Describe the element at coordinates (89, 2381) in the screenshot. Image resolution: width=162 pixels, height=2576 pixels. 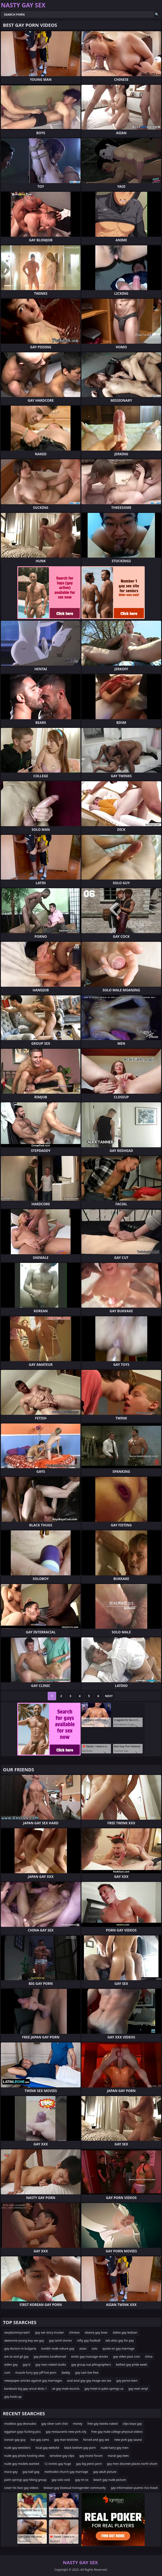
I see `anal anal gay gay image sex sex` at that location.